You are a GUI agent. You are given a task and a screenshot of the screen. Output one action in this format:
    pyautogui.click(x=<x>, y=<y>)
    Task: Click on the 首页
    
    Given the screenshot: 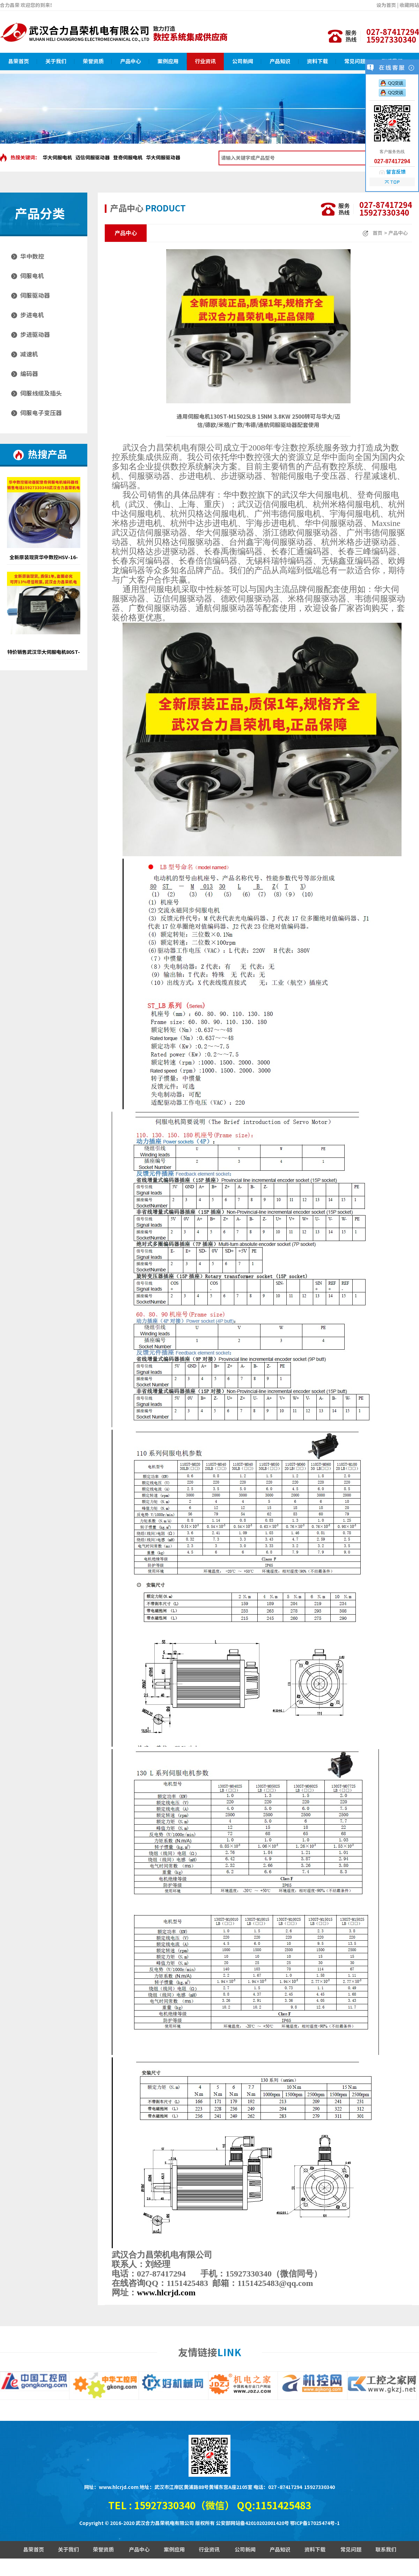 What is the action you would take?
    pyautogui.click(x=377, y=233)
    